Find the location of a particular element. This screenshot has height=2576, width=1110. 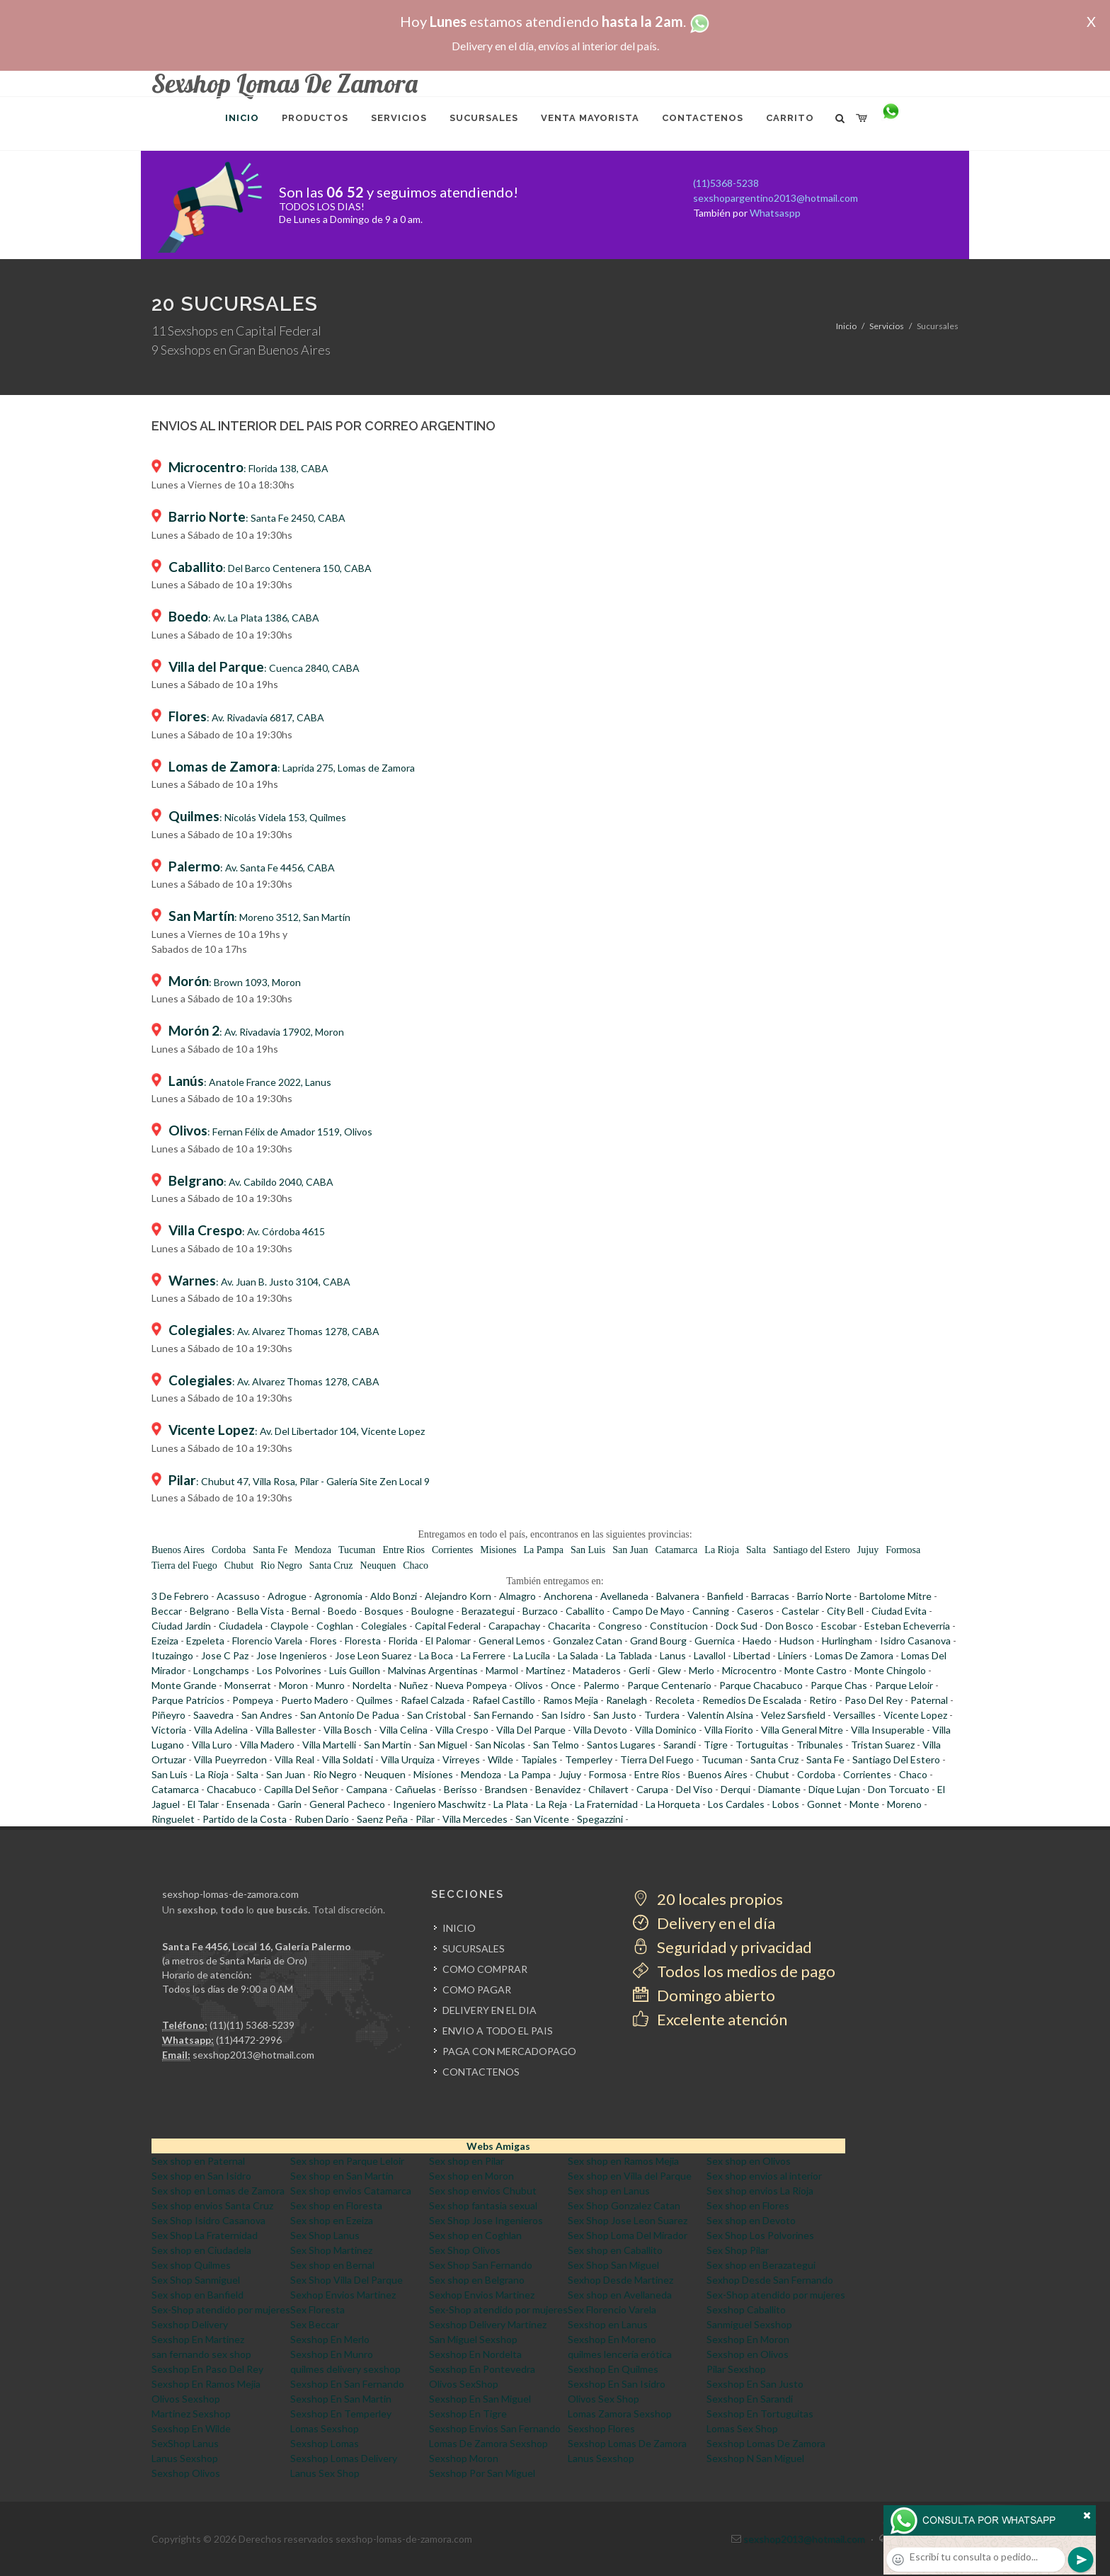

Olivos is located at coordinates (529, 1685).